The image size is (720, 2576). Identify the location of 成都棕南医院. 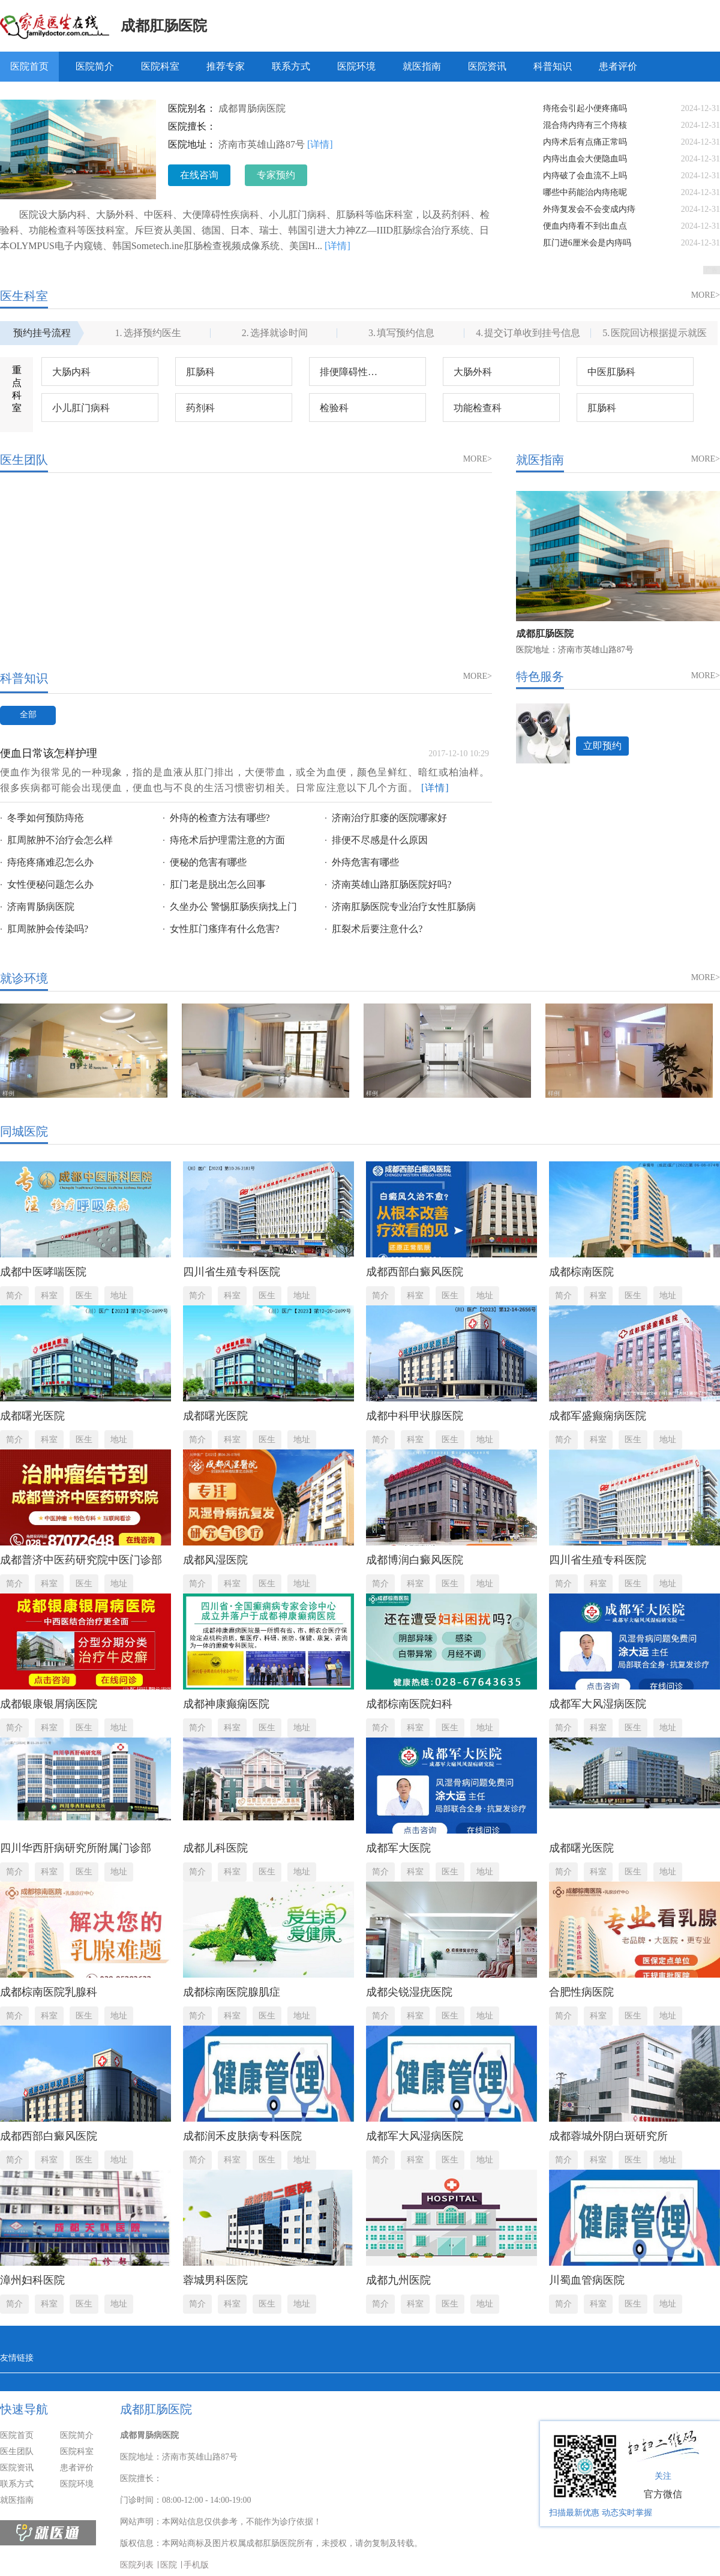
(581, 1272).